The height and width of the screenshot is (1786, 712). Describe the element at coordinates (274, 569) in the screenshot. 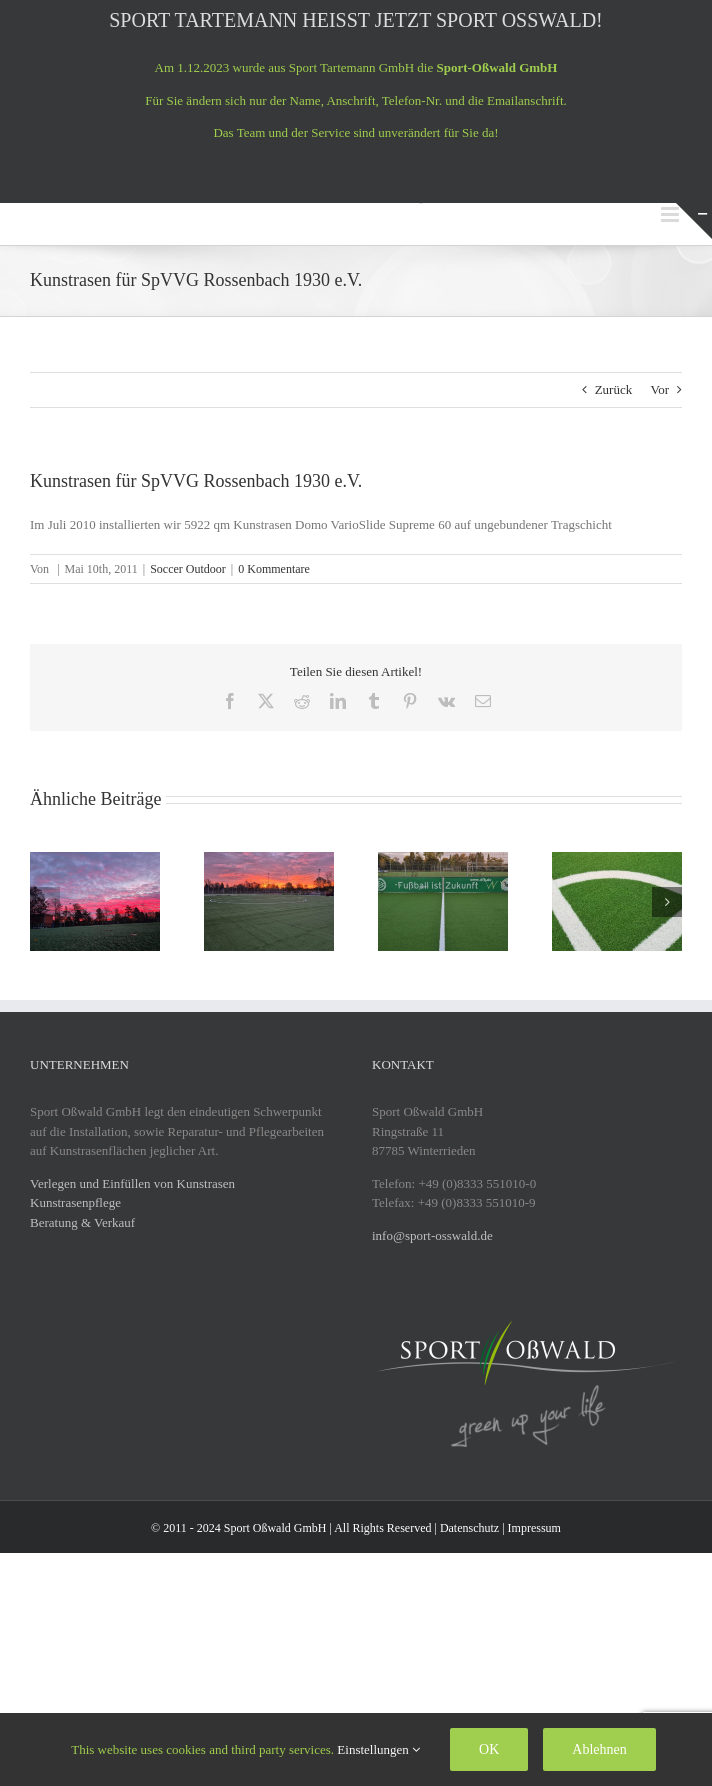

I see `0 Kommentare` at that location.